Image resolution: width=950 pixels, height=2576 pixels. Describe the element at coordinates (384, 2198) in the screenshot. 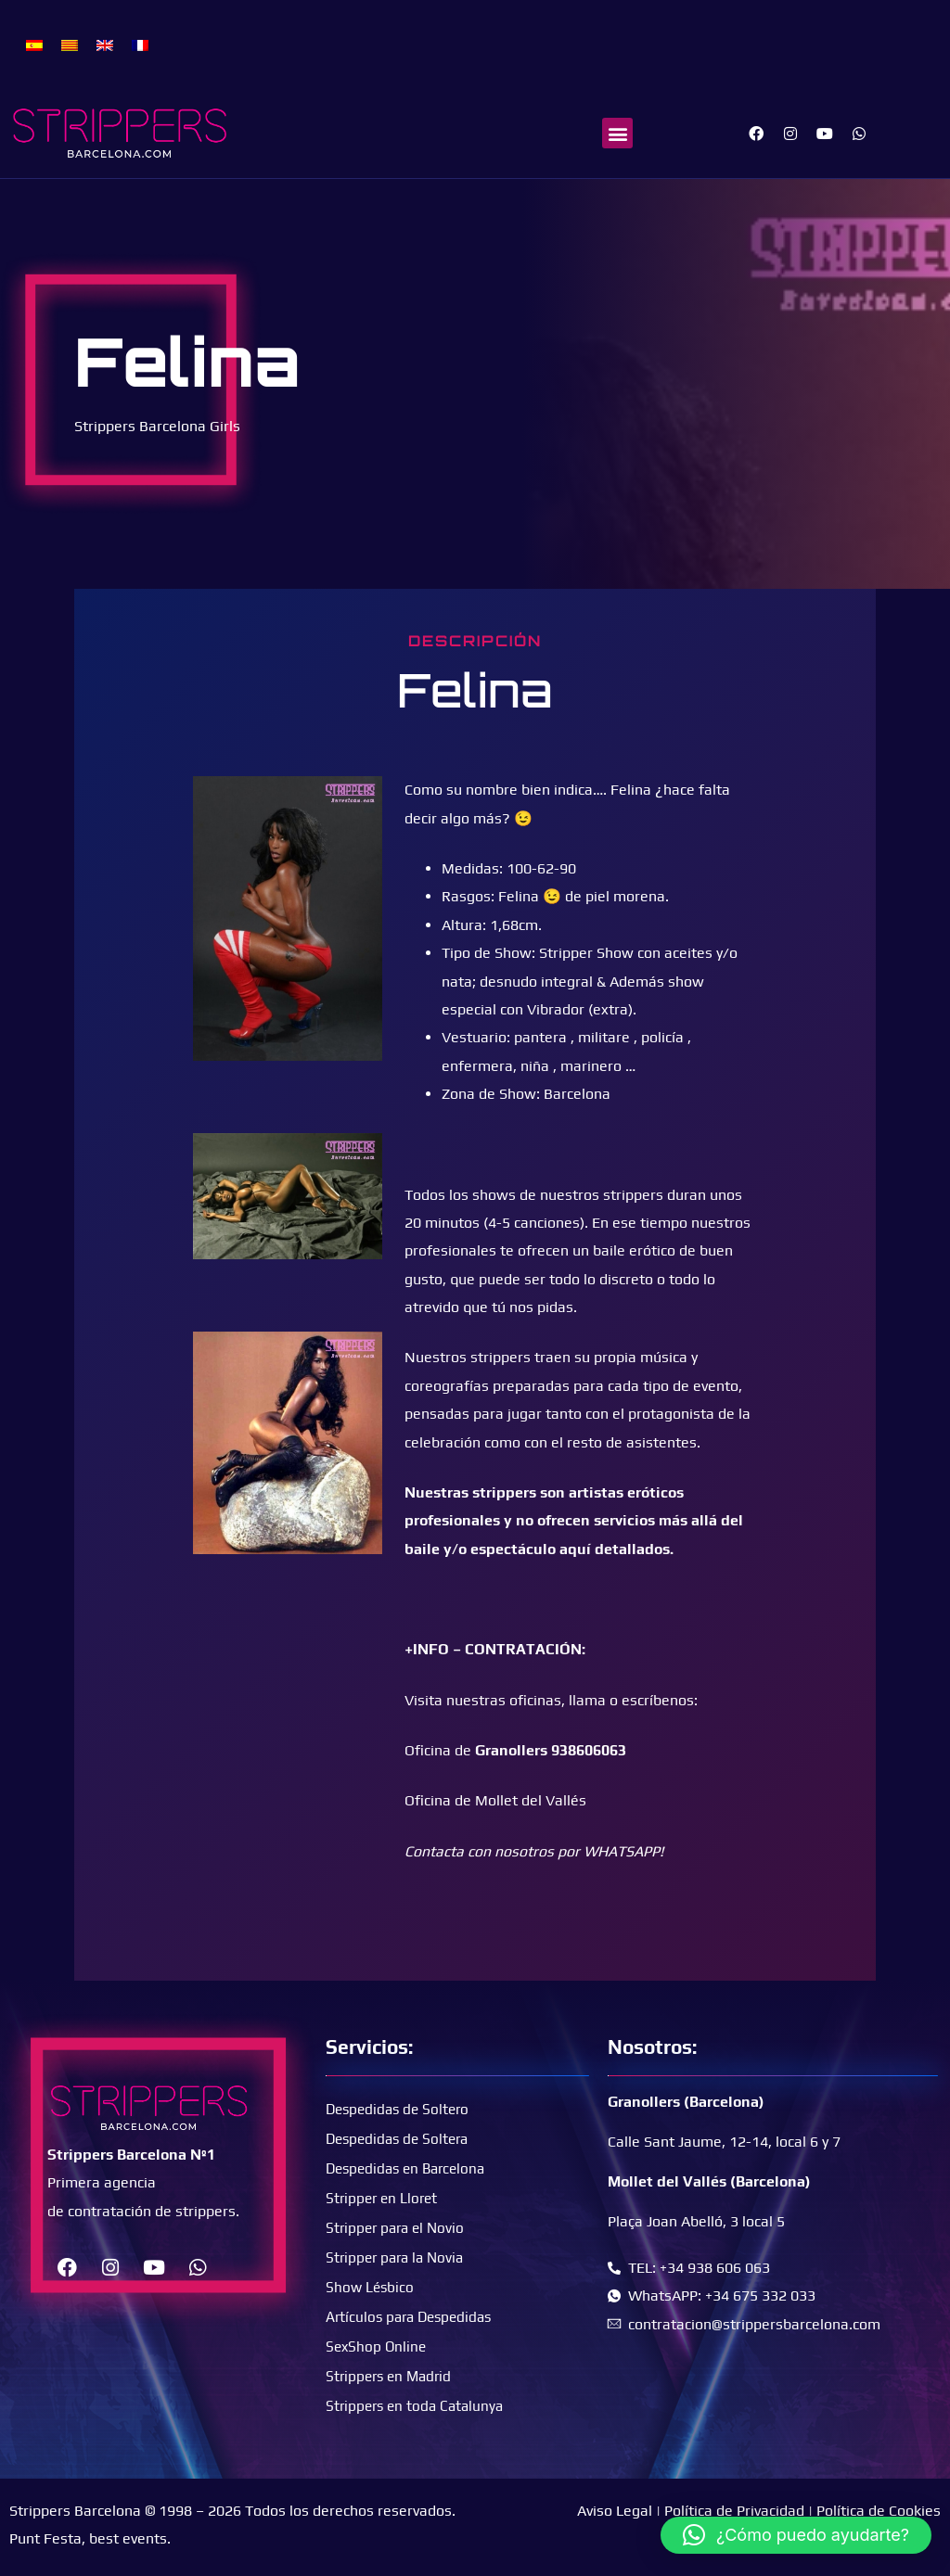

I see `Stripper en Lloret` at that location.